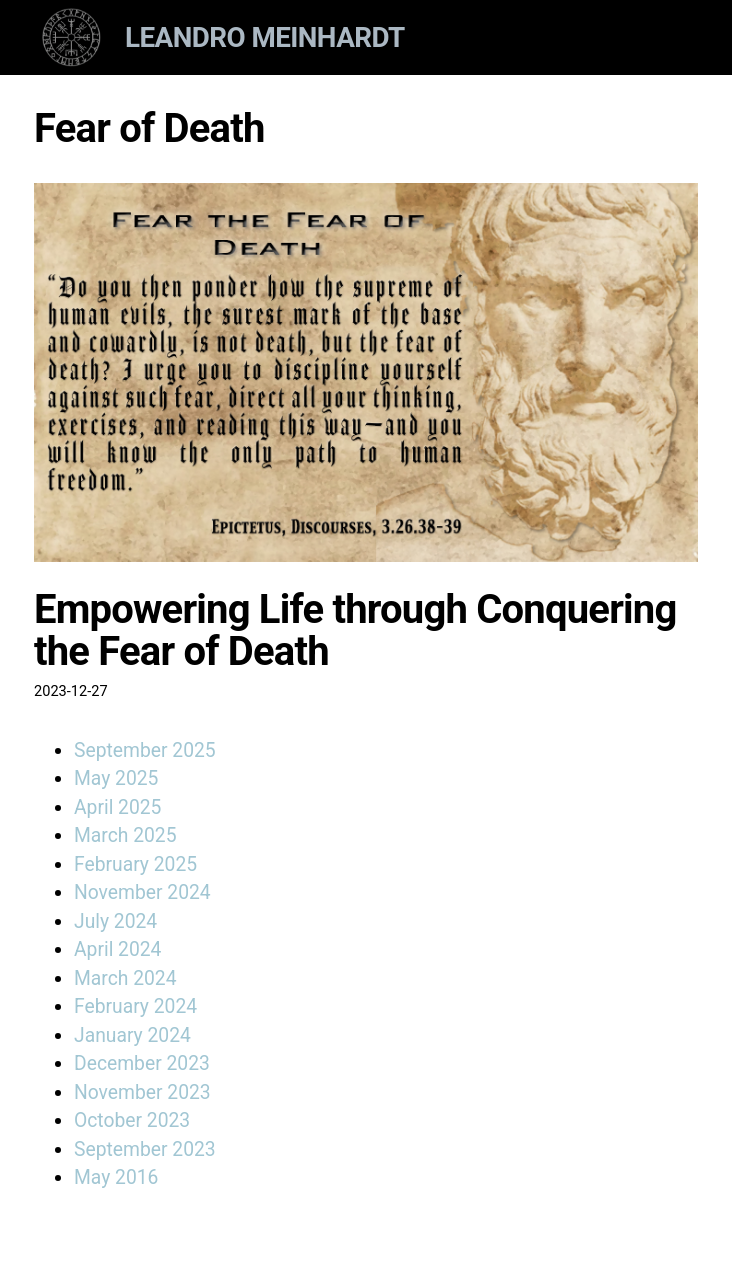  What do you see at coordinates (355, 631) in the screenshot?
I see `Empowering Life through Conquering the Fear of Death` at bounding box center [355, 631].